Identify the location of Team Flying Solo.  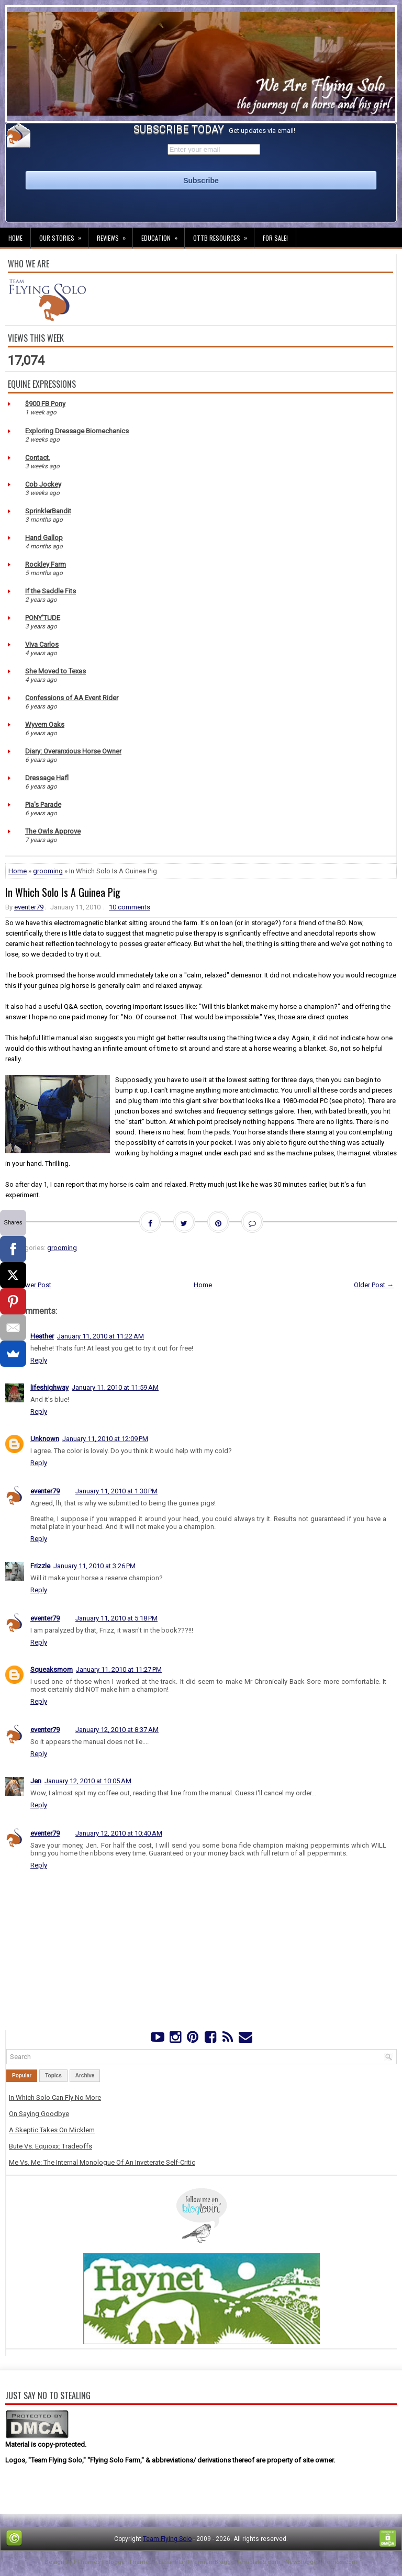
(167, 2539).